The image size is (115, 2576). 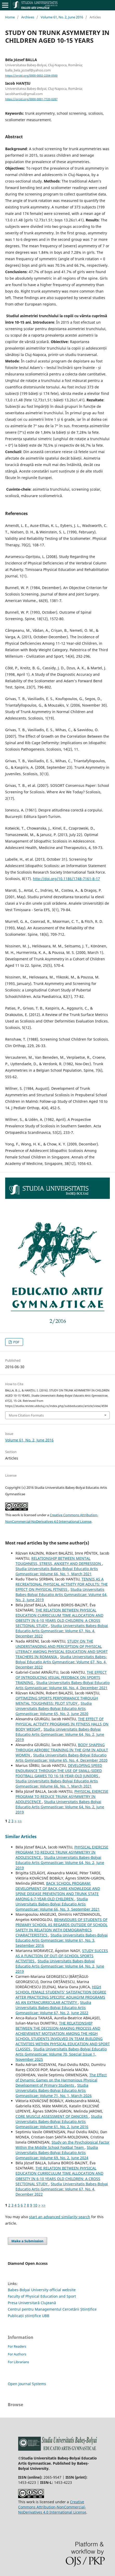 What do you see at coordinates (54, 1708) in the screenshot?
I see `Studia Universitatis Babeş-Bolyai Educatio Artis Gymnasticae: Volume 65, No. 2, June 2020` at bounding box center [54, 1708].